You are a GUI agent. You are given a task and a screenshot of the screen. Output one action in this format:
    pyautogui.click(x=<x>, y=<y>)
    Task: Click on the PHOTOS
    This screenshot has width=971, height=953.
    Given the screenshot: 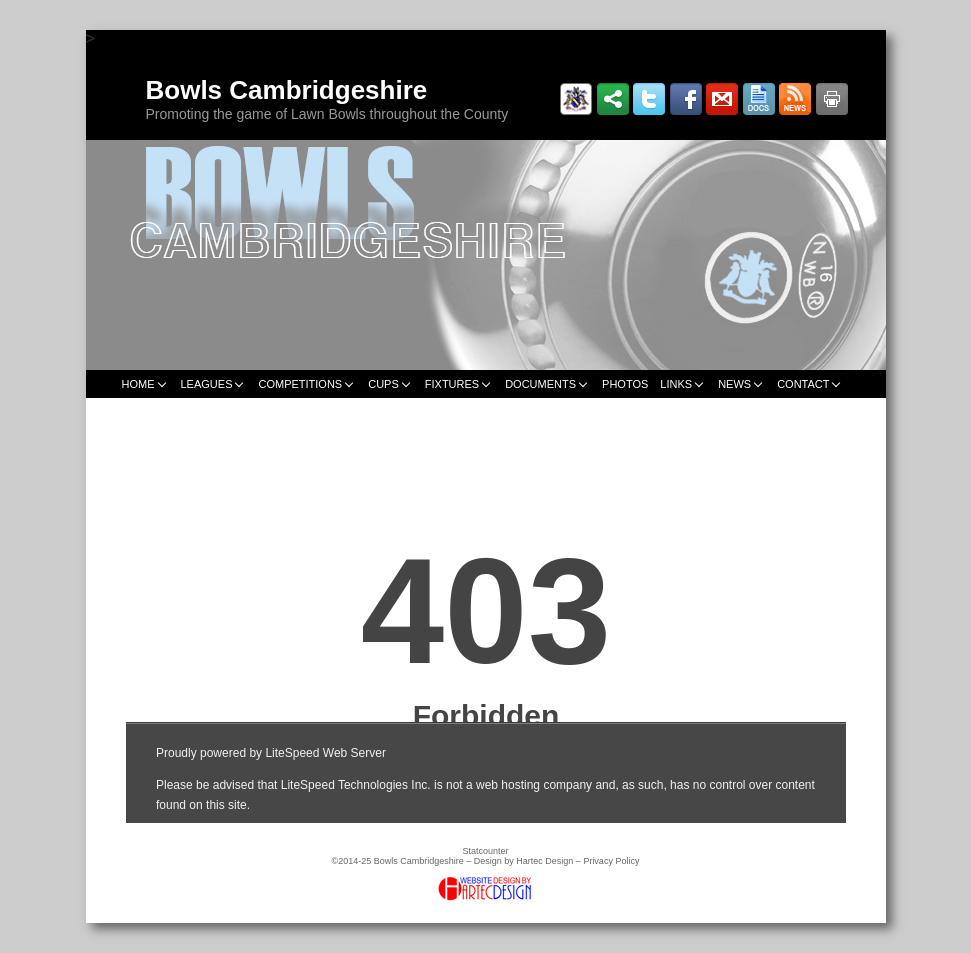 What is the action you would take?
    pyautogui.click(x=625, y=384)
    